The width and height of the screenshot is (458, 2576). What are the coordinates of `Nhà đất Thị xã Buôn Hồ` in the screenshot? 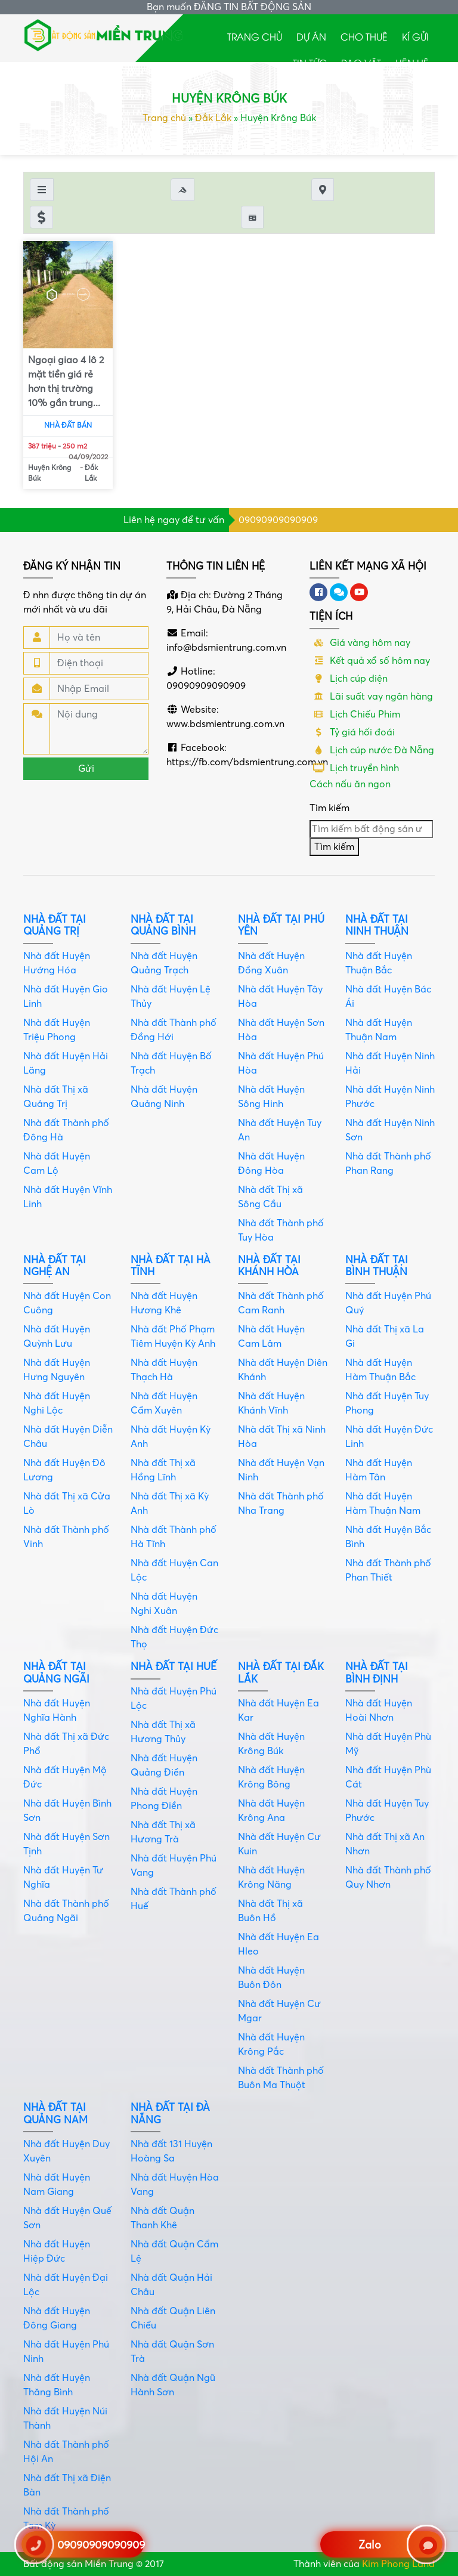 It's located at (270, 1911).